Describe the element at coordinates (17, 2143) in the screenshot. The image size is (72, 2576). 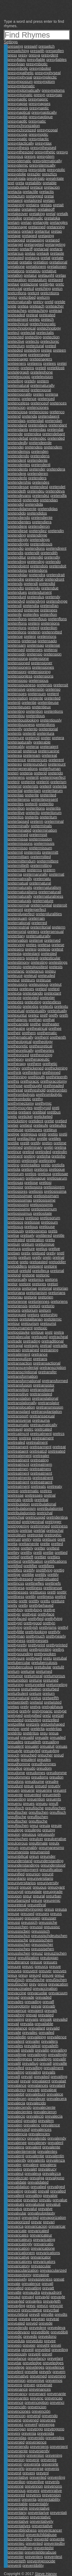
I see `prevalenee` at that location.